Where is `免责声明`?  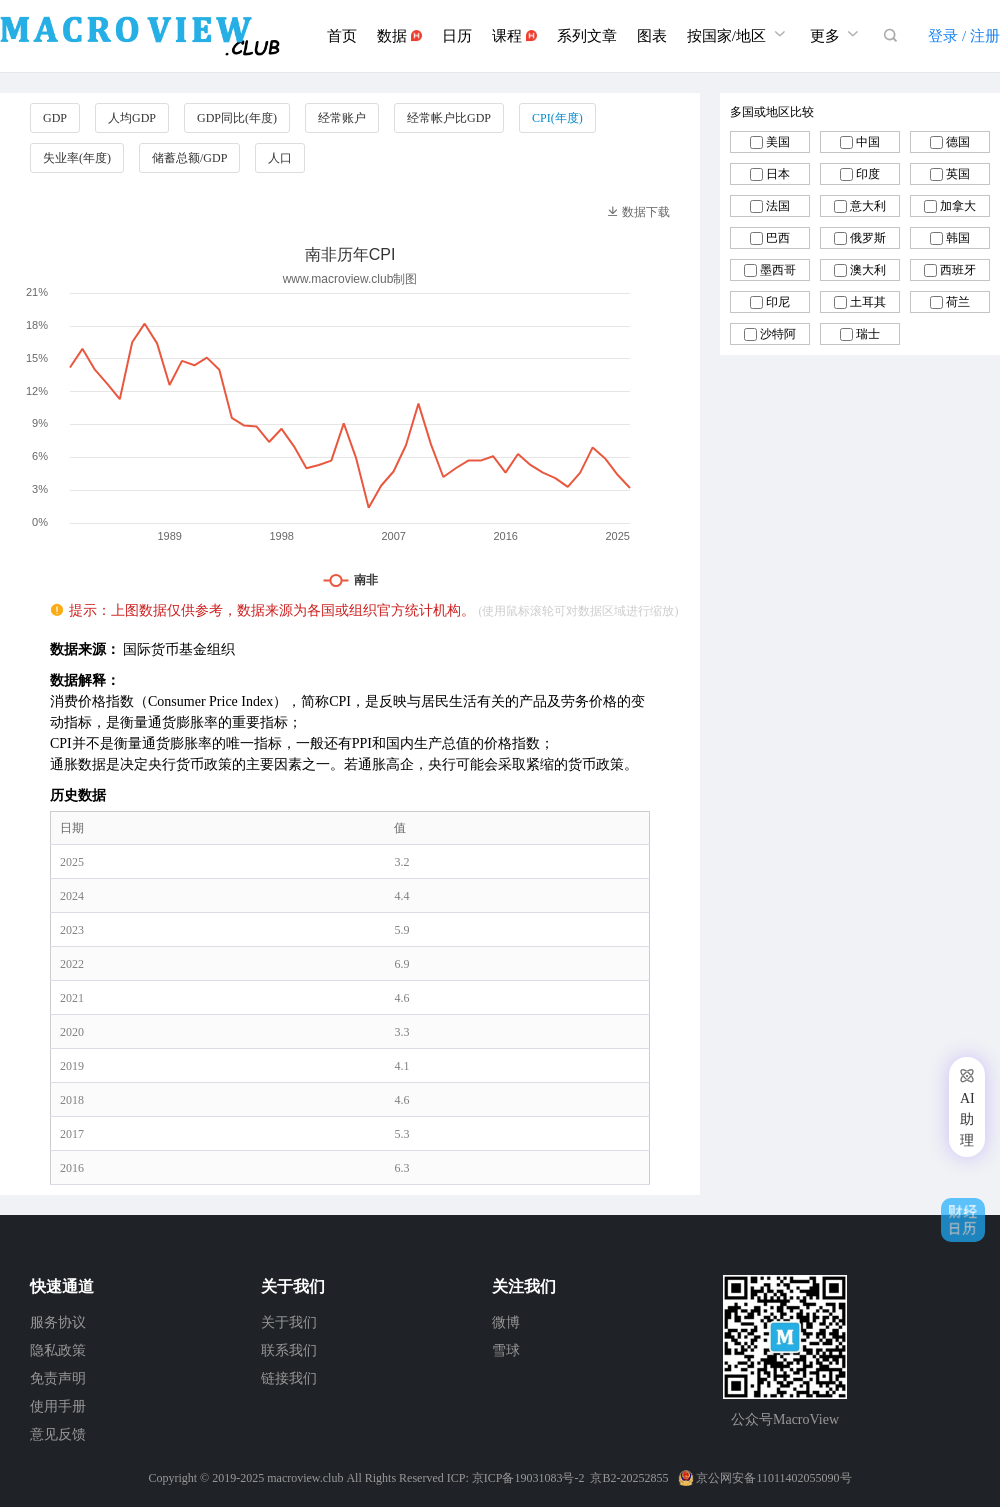 免责声明 is located at coordinates (58, 1378).